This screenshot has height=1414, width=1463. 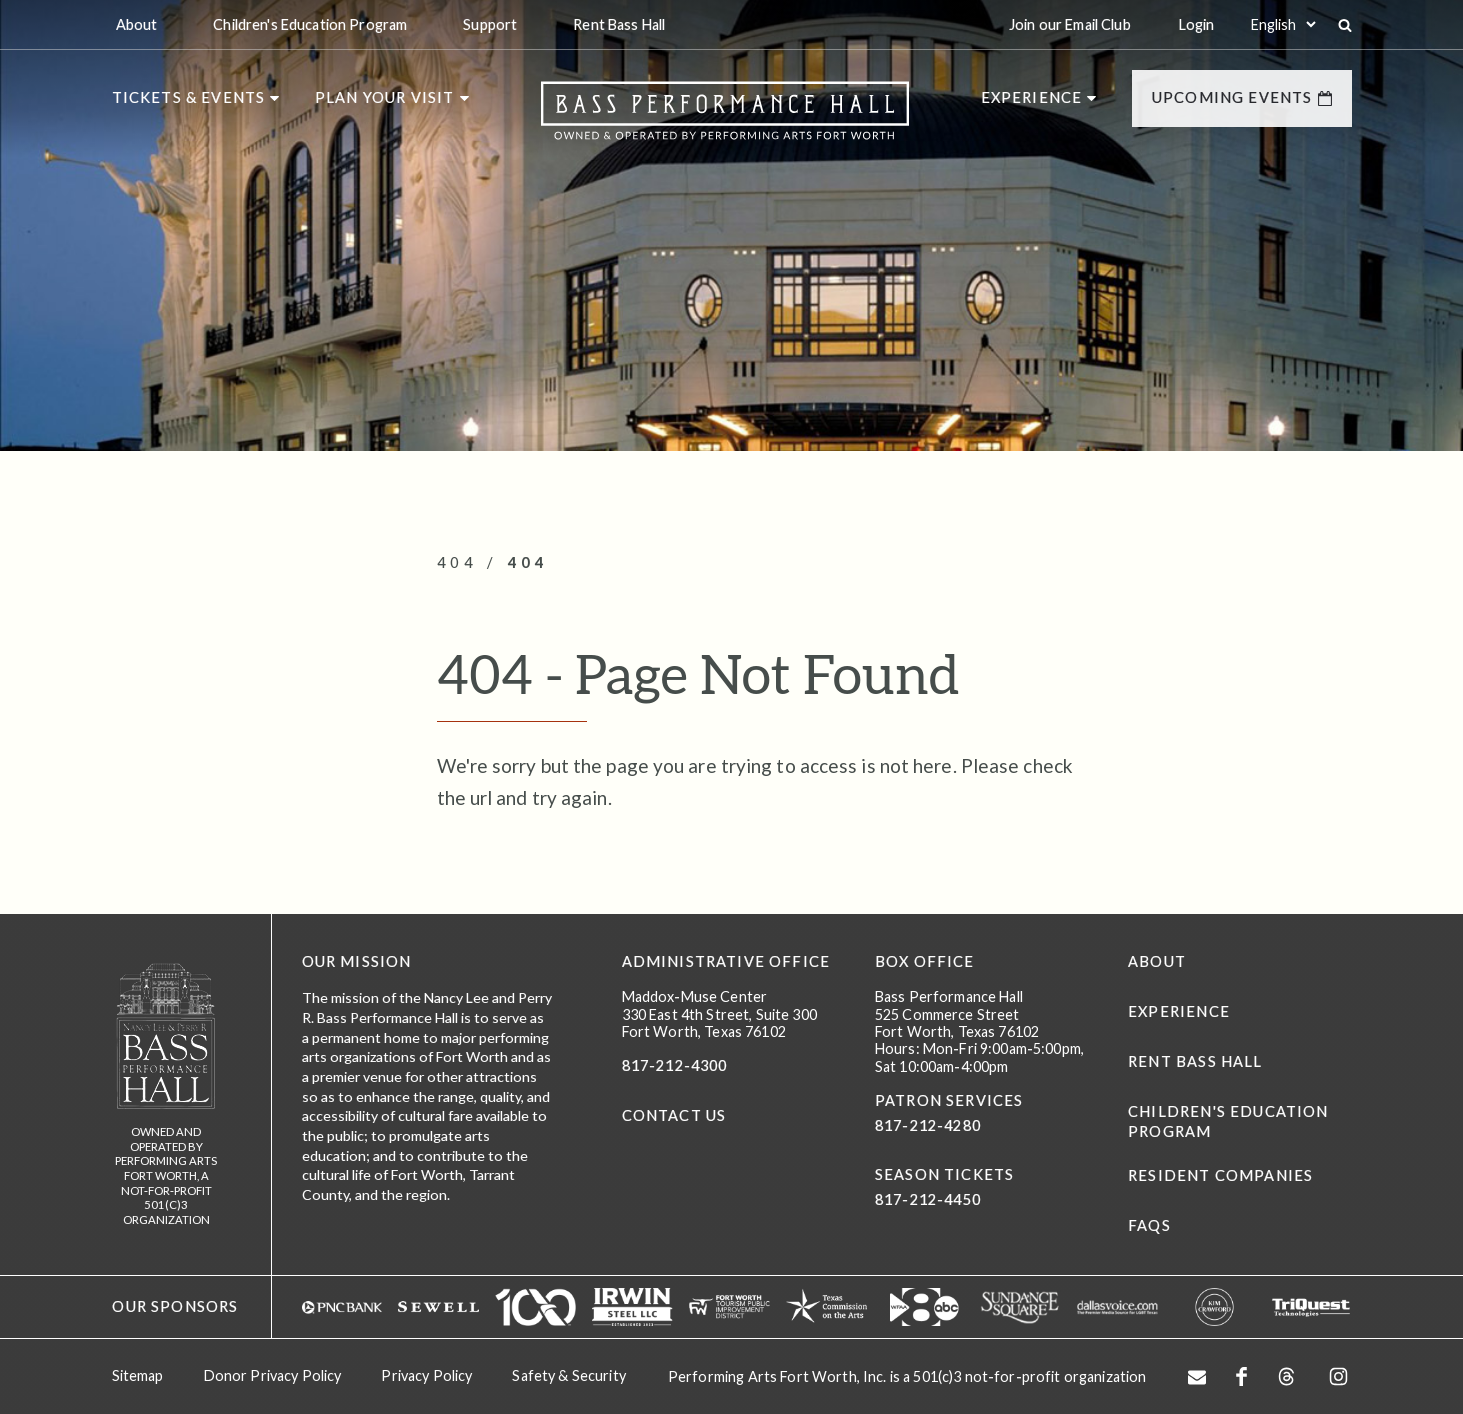 What do you see at coordinates (1283, 24) in the screenshot?
I see `[Select:]` at bounding box center [1283, 24].